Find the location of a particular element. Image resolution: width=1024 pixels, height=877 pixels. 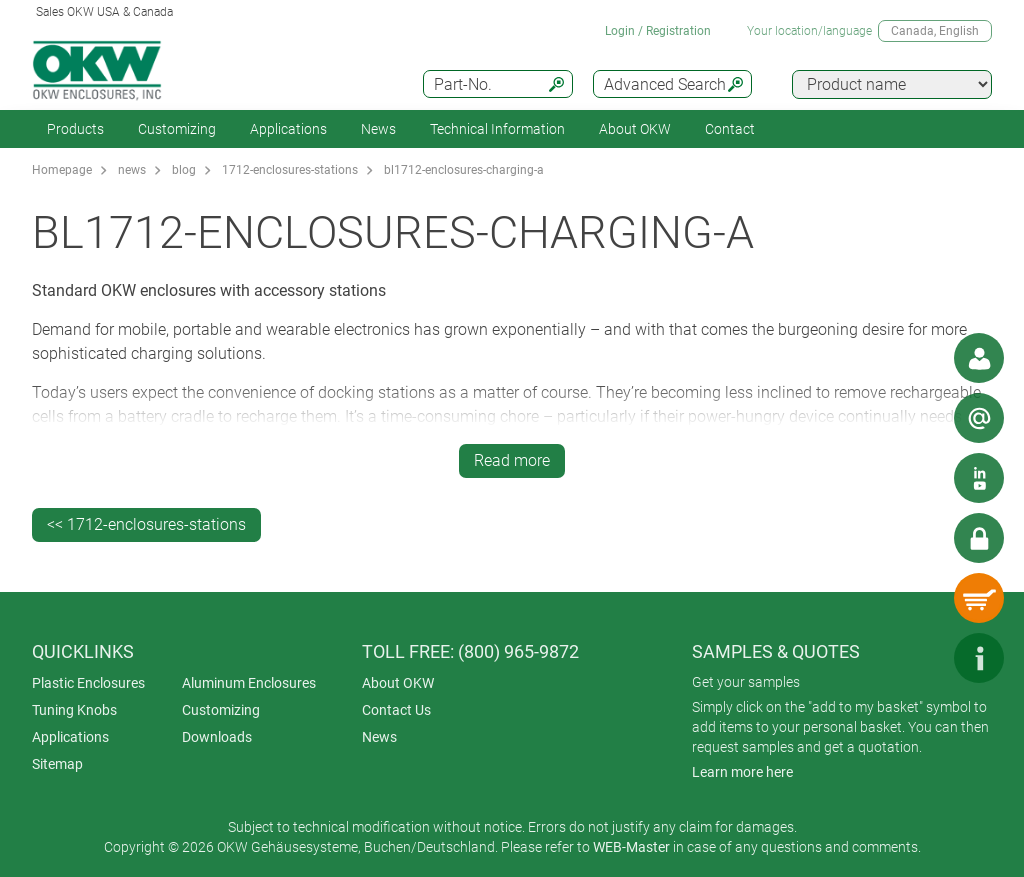

Plastic Enclosures is located at coordinates (88, 683).